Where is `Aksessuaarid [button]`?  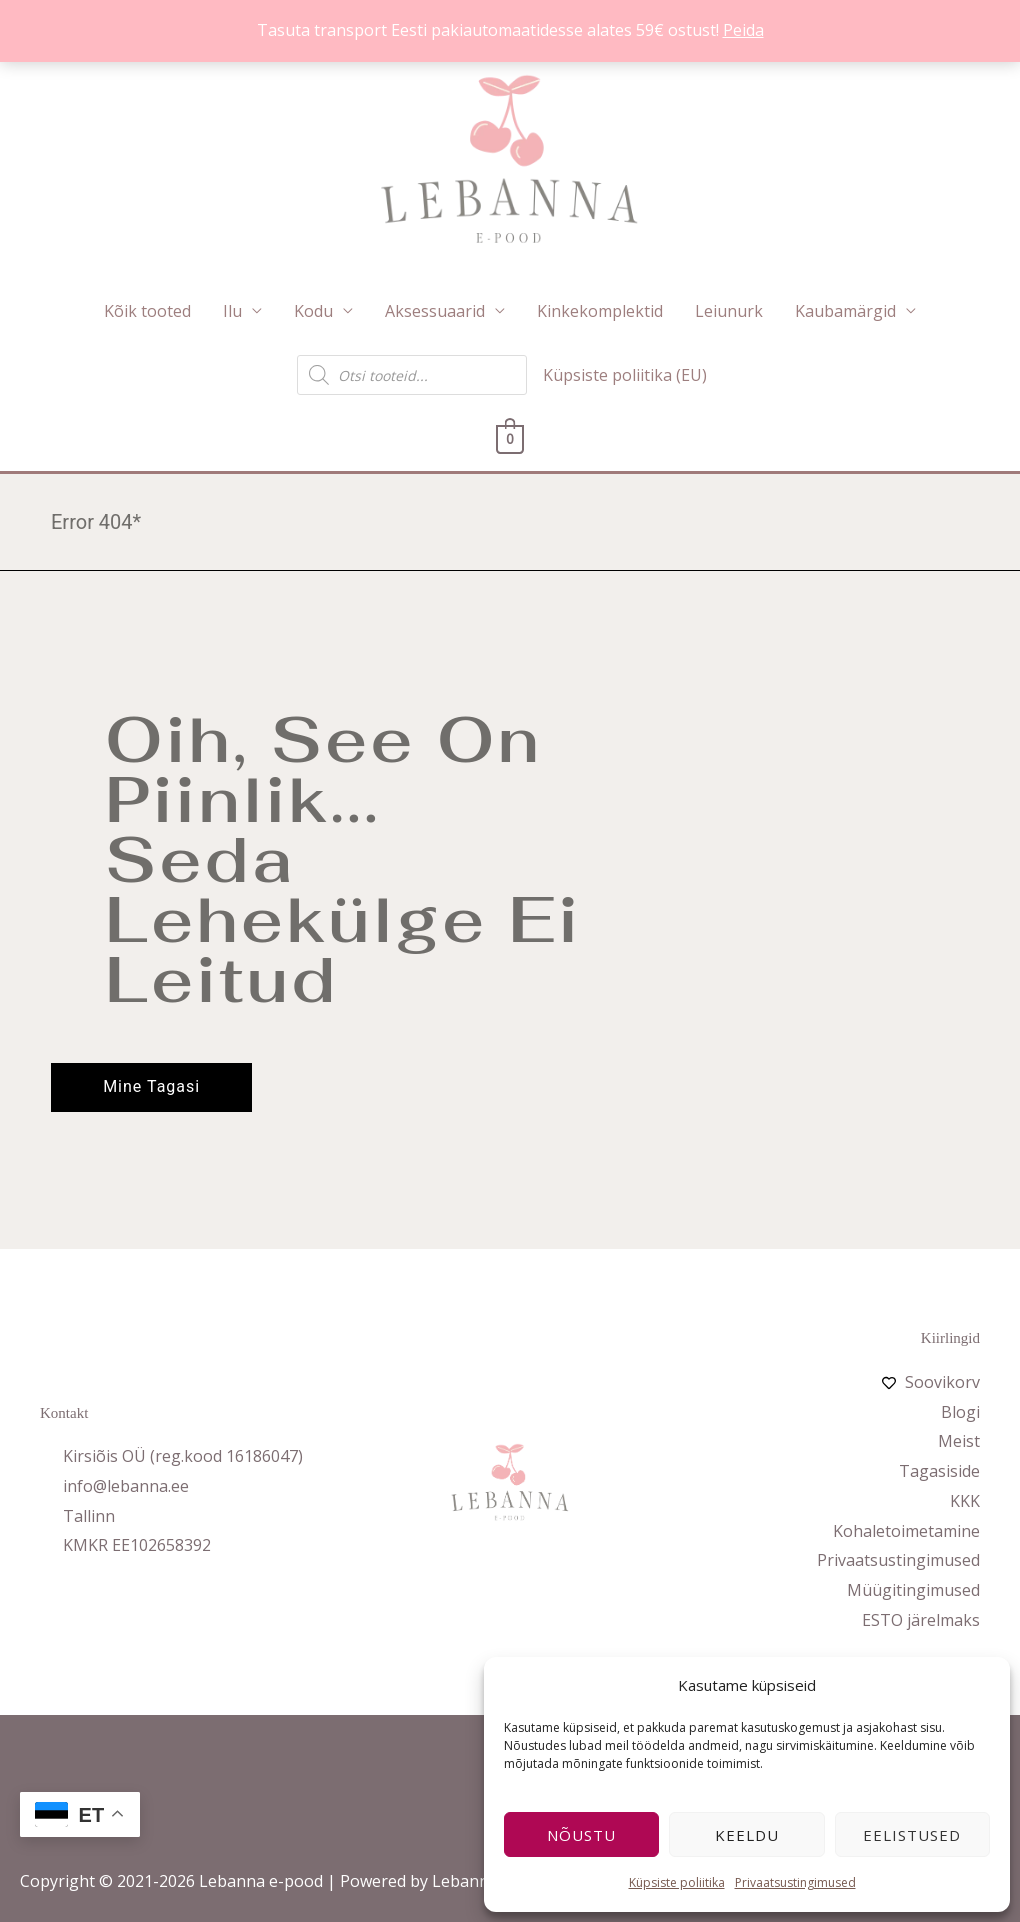 Aksessuaarid [button] is located at coordinates (435, 311).